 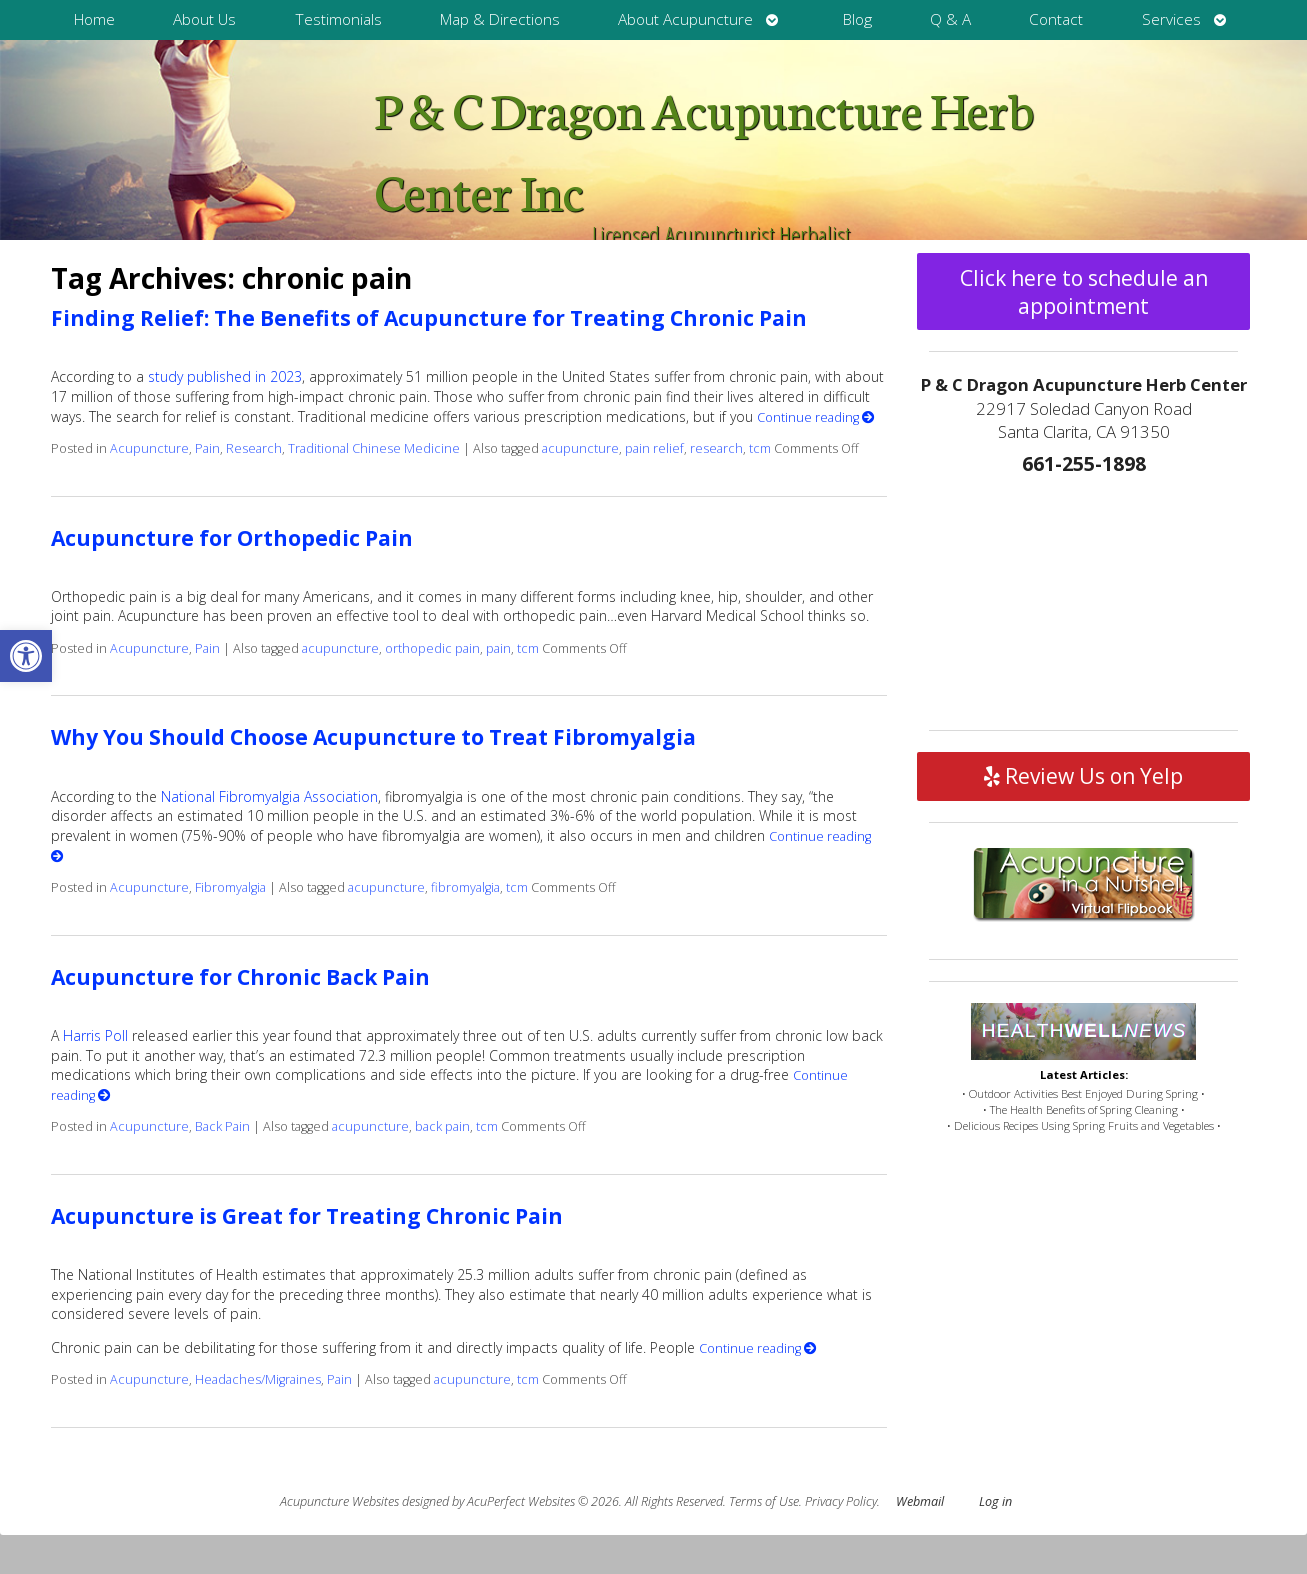 What do you see at coordinates (685, 19) in the screenshot?
I see `About Acupuncture` at bounding box center [685, 19].